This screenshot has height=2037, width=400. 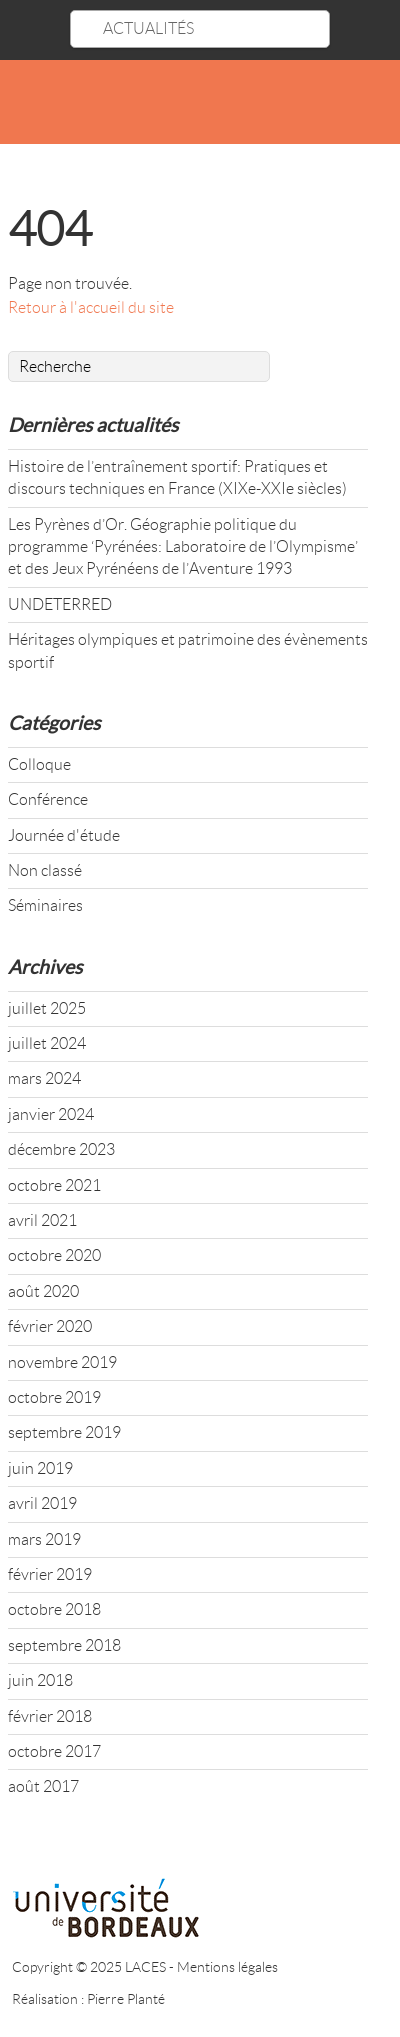 I want to click on février 2020, so click(x=50, y=1326).